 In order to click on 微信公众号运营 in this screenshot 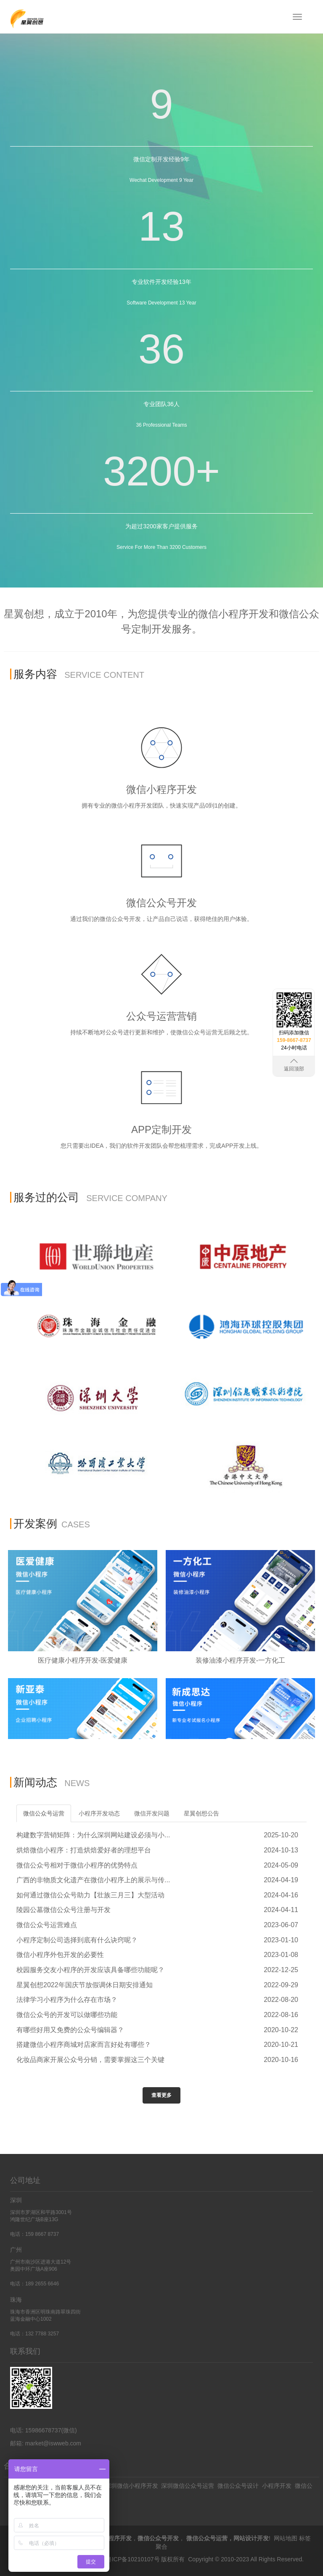, I will do `click(43, 1813)`.